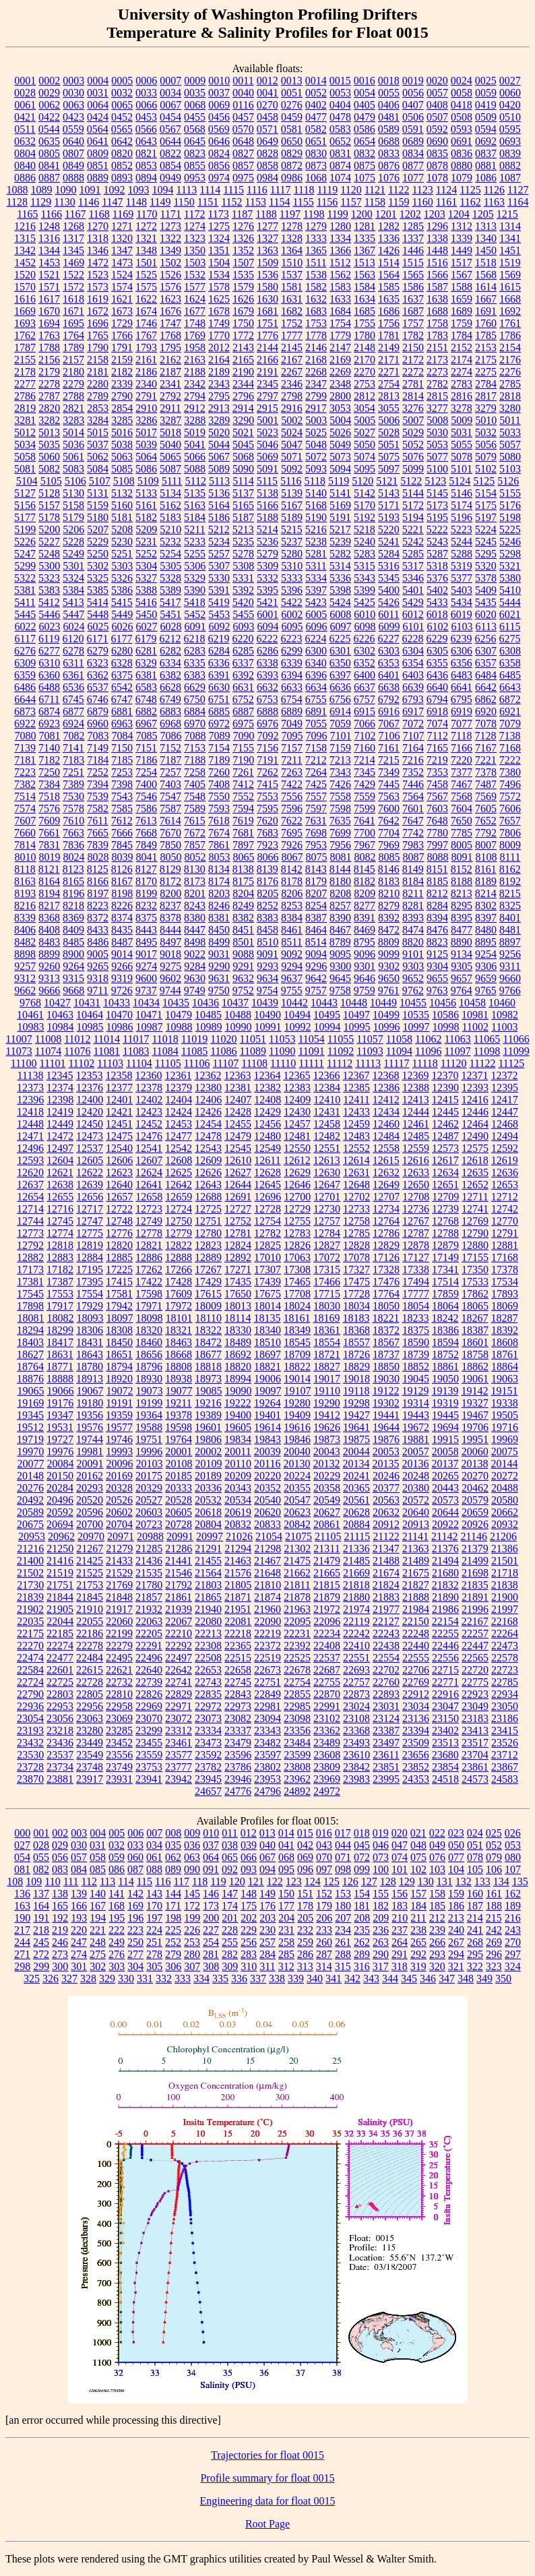  Describe the element at coordinates (267, 675) in the screenshot. I see `6393` at that location.